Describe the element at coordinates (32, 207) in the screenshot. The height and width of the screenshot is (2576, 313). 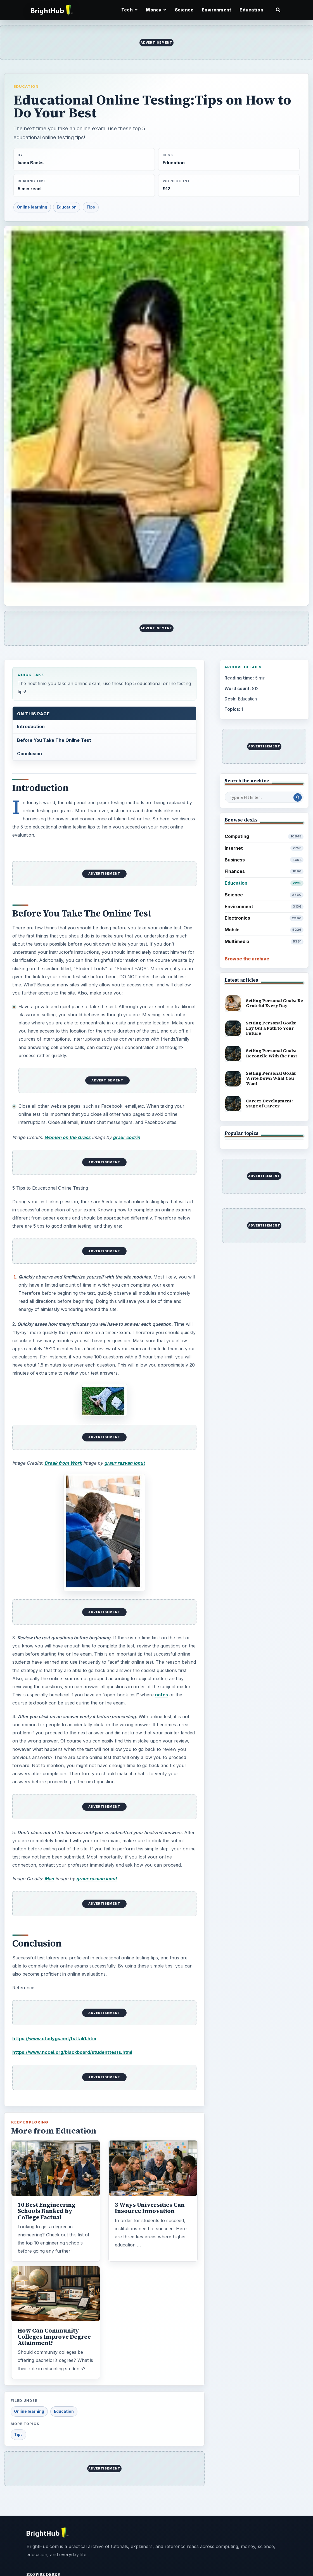
I see `Online learning` at that location.